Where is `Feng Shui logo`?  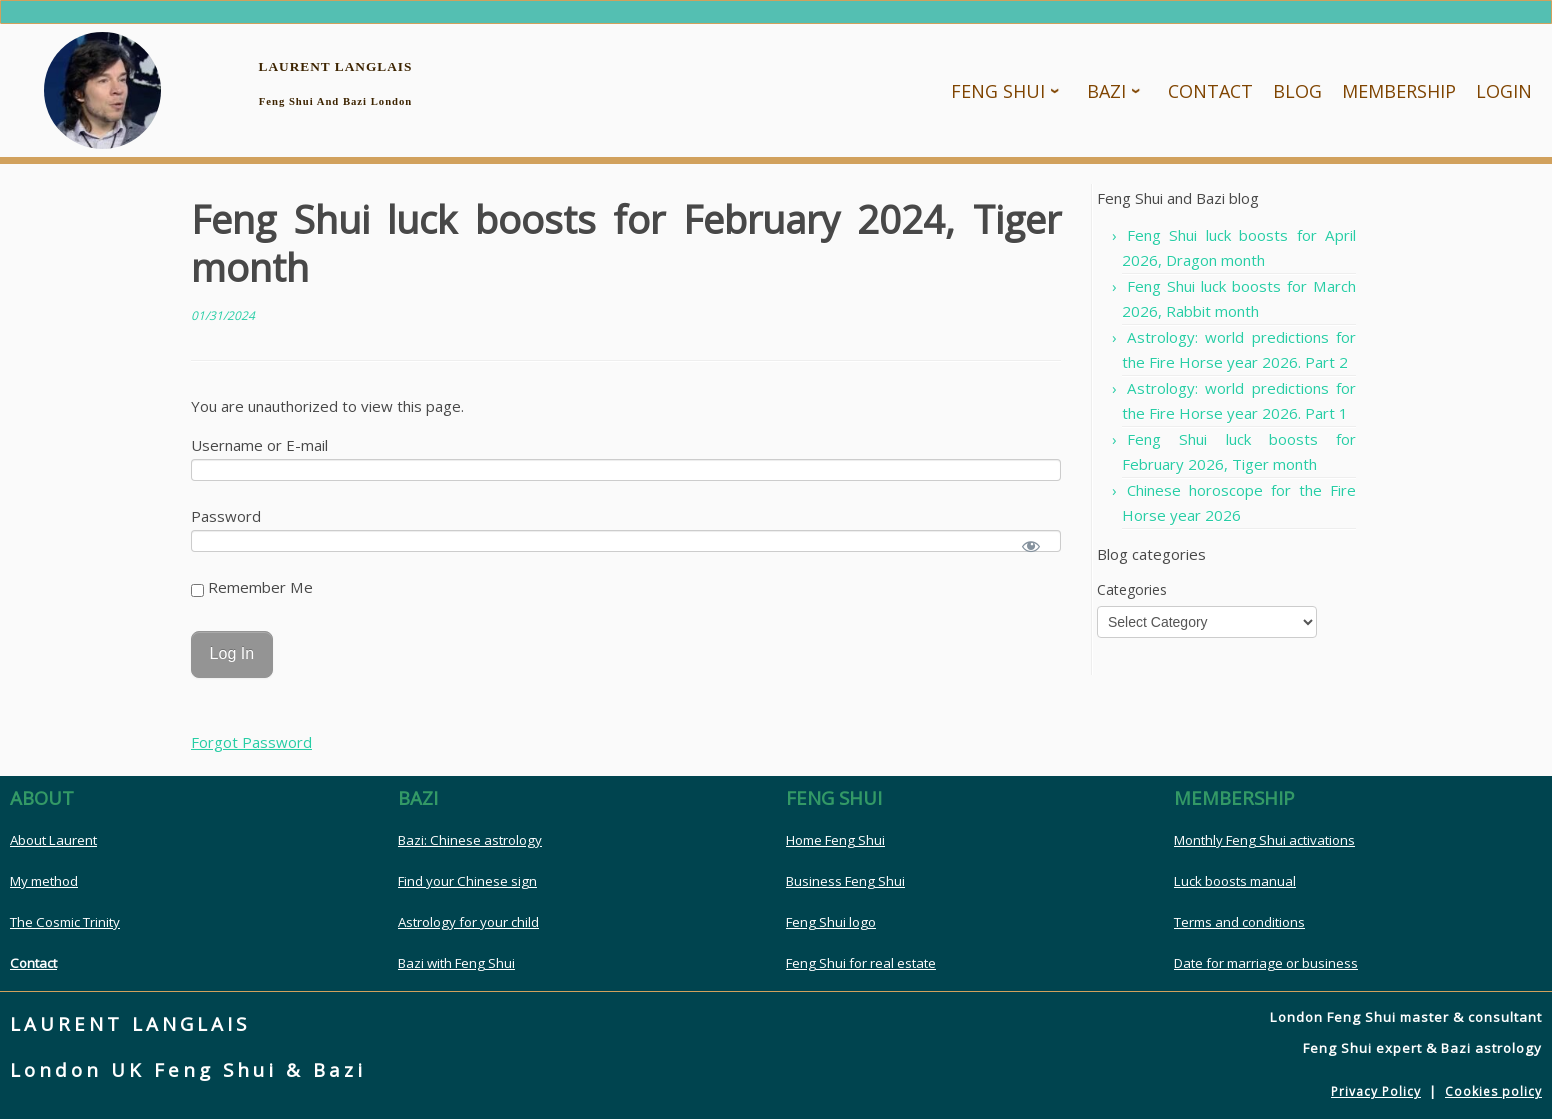 Feng Shui logo is located at coordinates (831, 930).